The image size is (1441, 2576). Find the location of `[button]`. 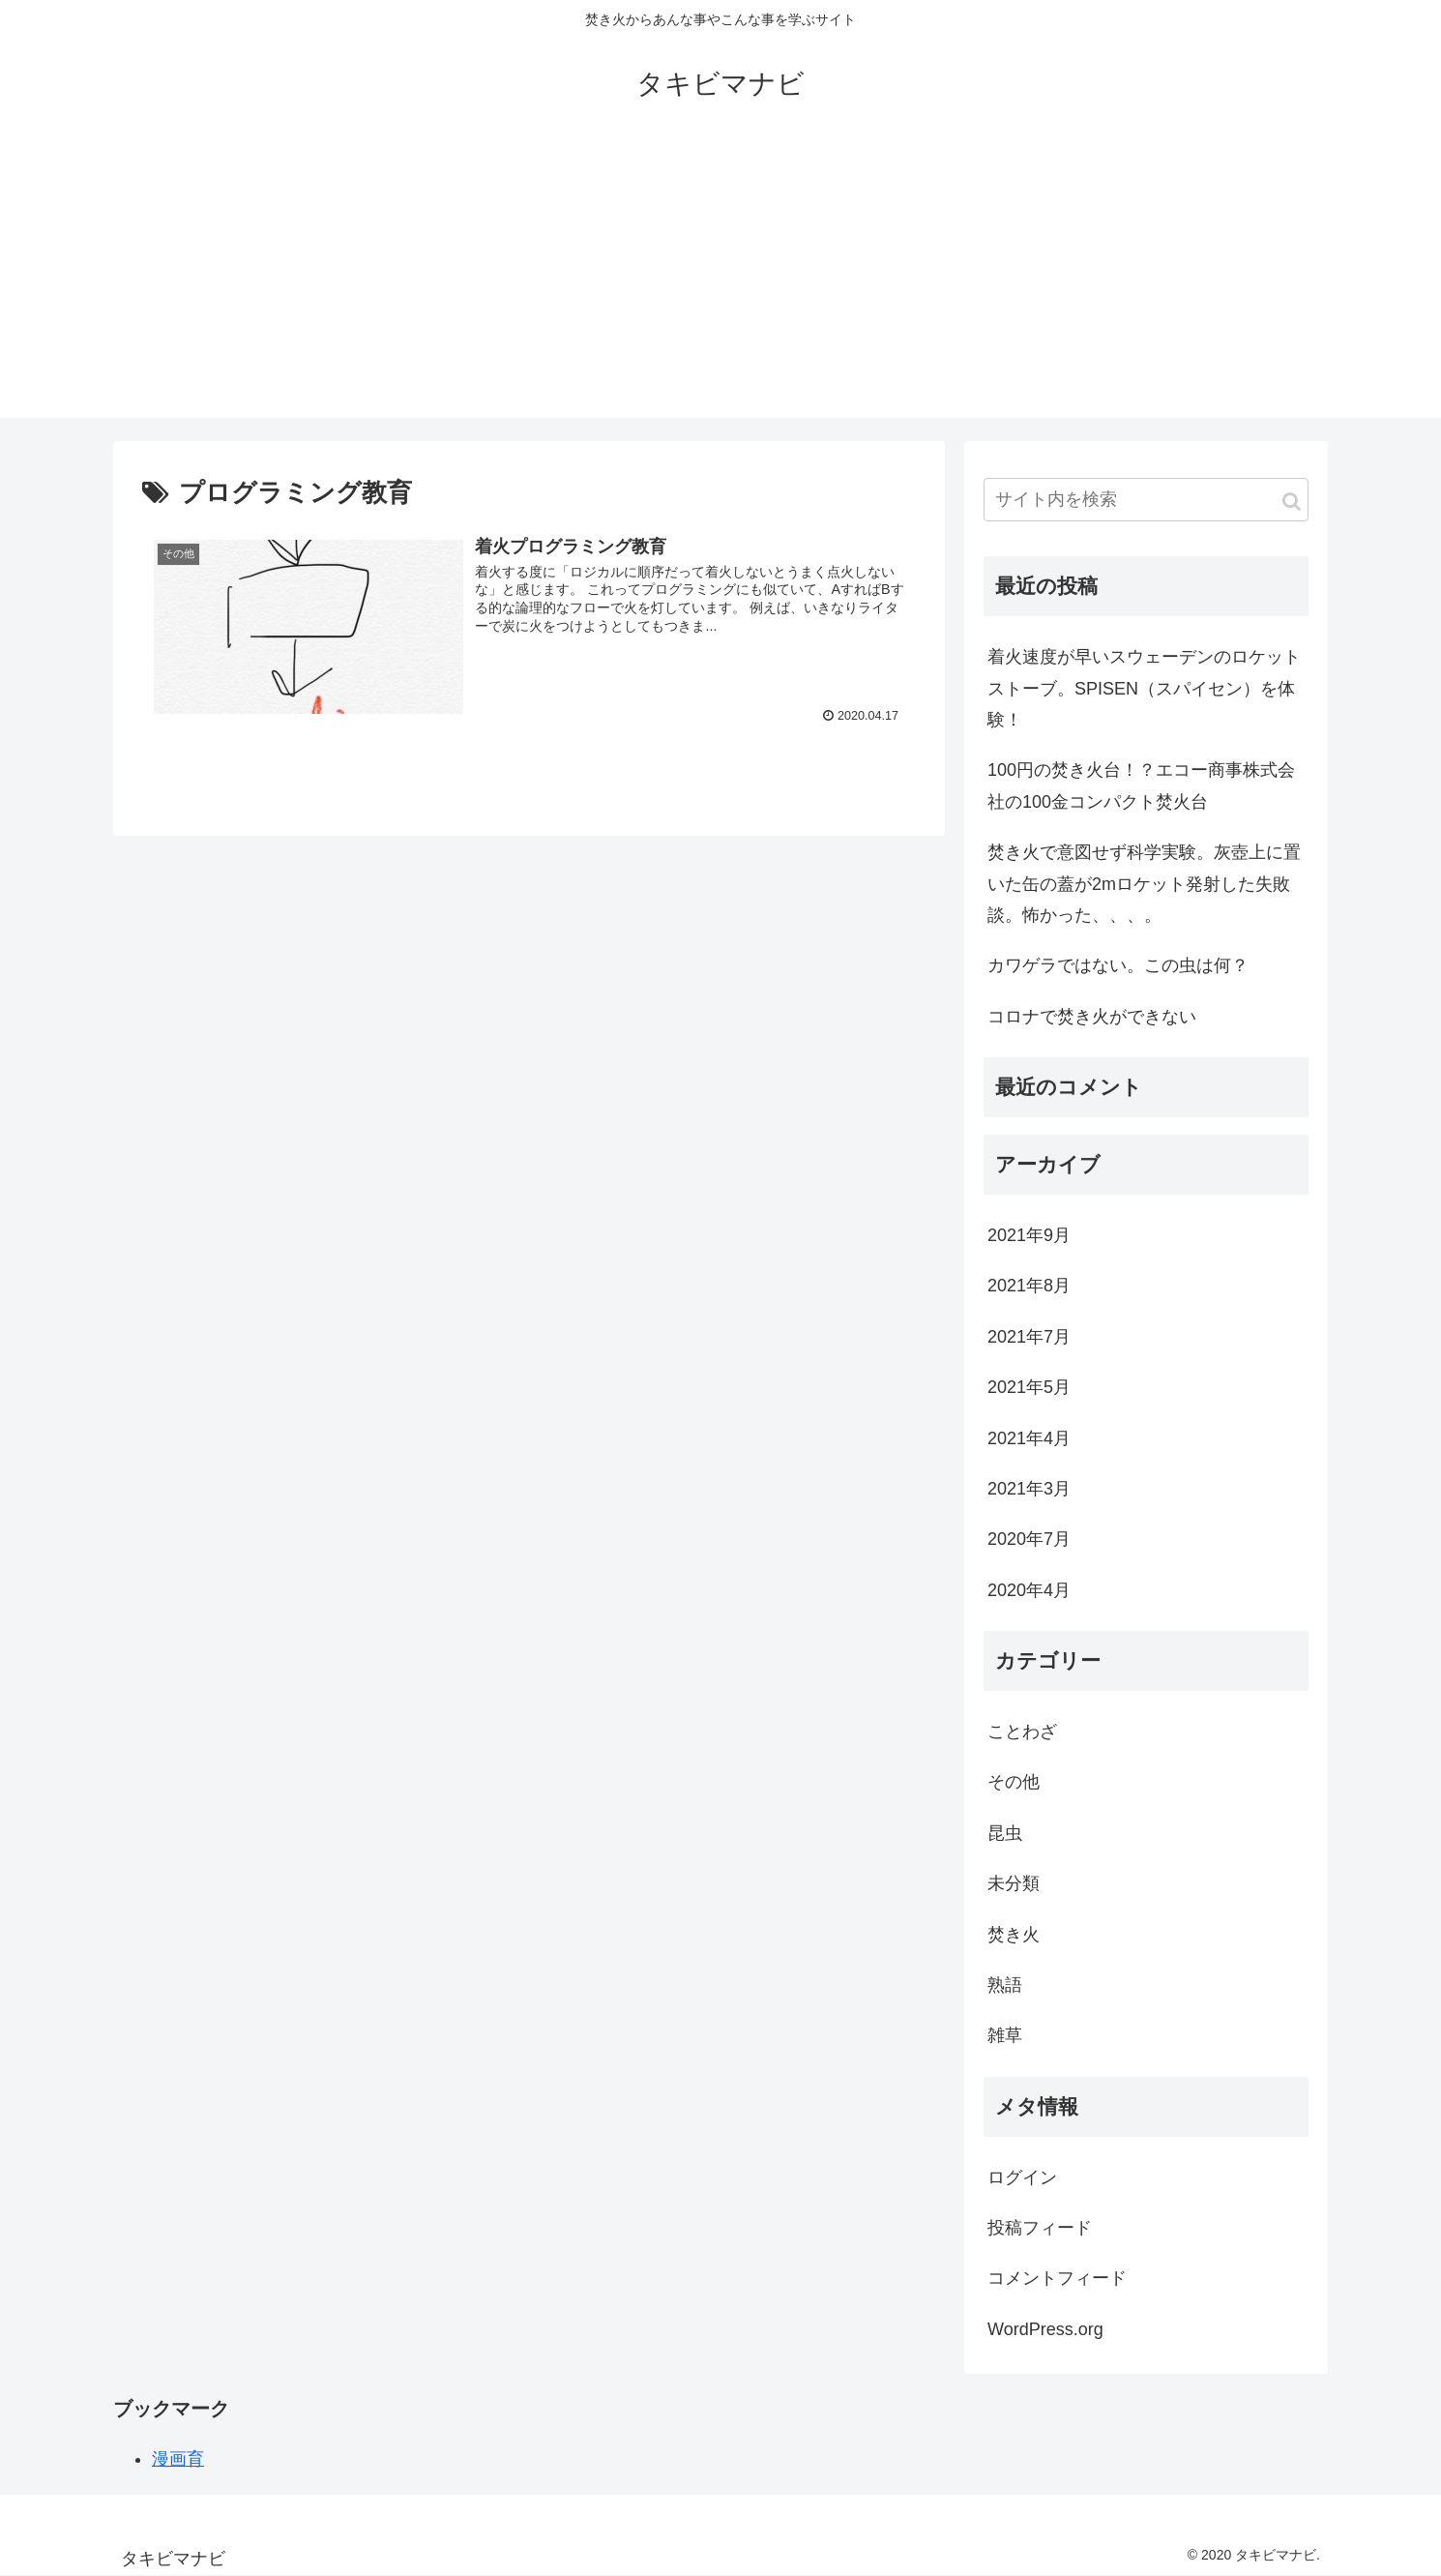

[button] is located at coordinates (1292, 501).